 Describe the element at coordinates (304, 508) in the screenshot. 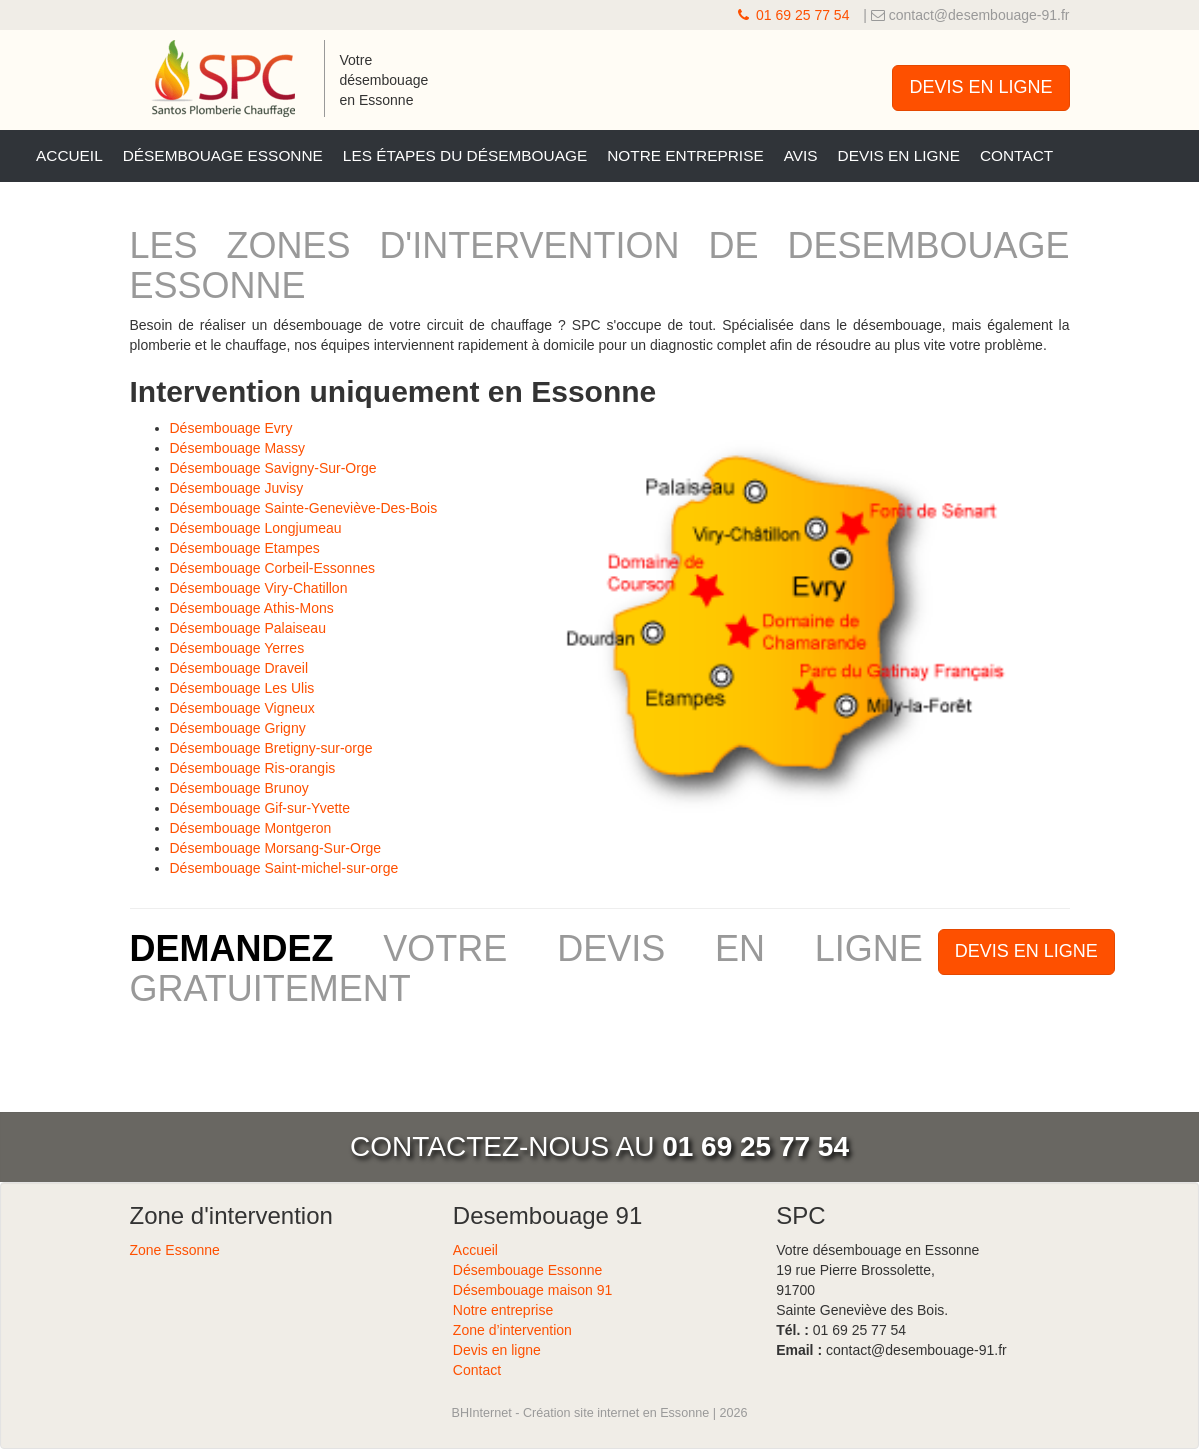

I see `Désembouage Sainte-Geneviève-Des-Bois` at that location.